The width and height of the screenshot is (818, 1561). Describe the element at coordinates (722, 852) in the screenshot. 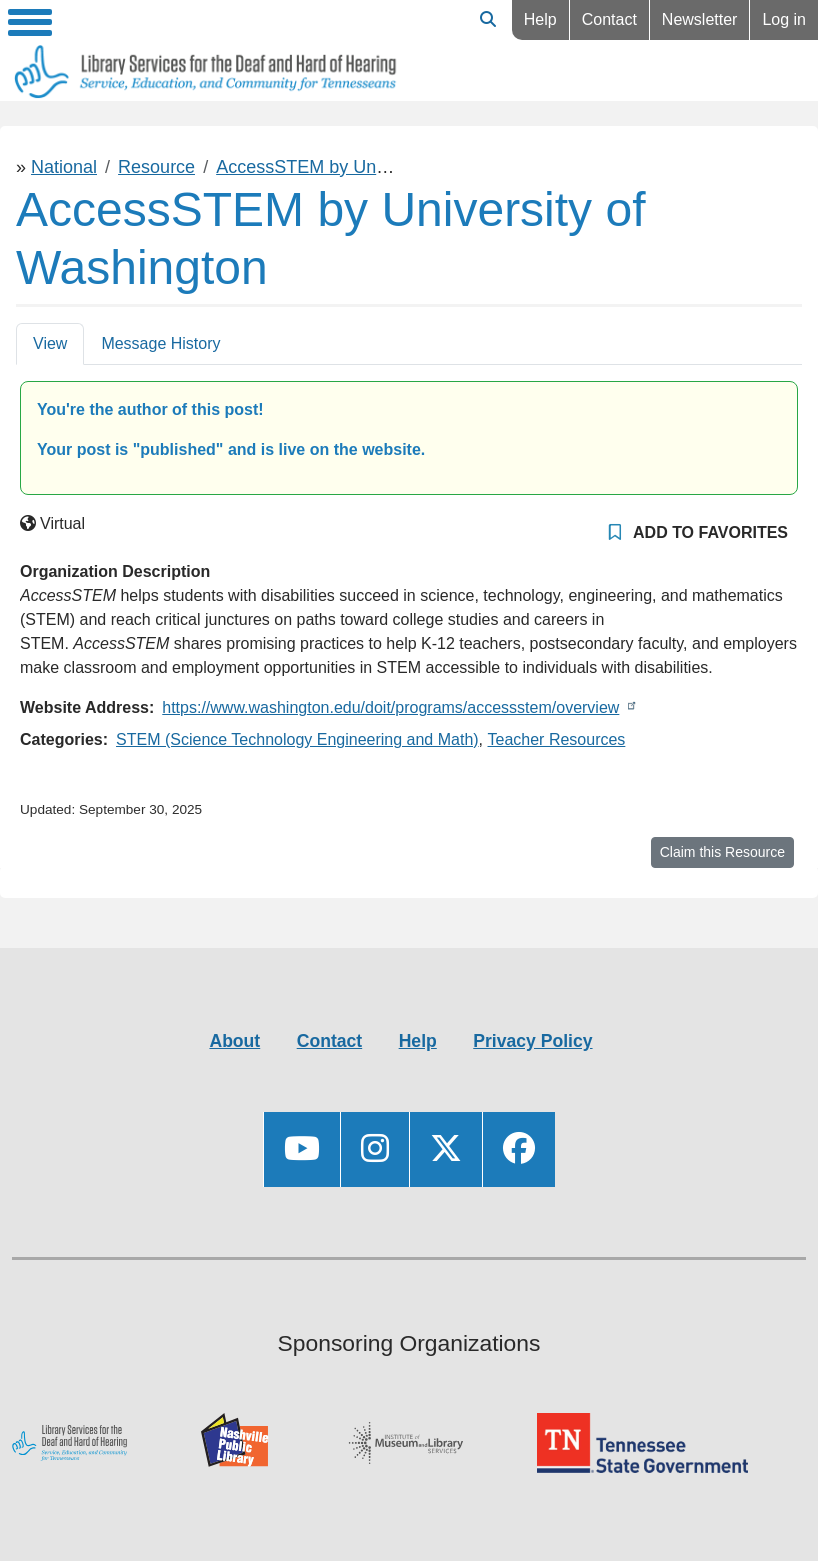

I see `Claim this Resource` at that location.